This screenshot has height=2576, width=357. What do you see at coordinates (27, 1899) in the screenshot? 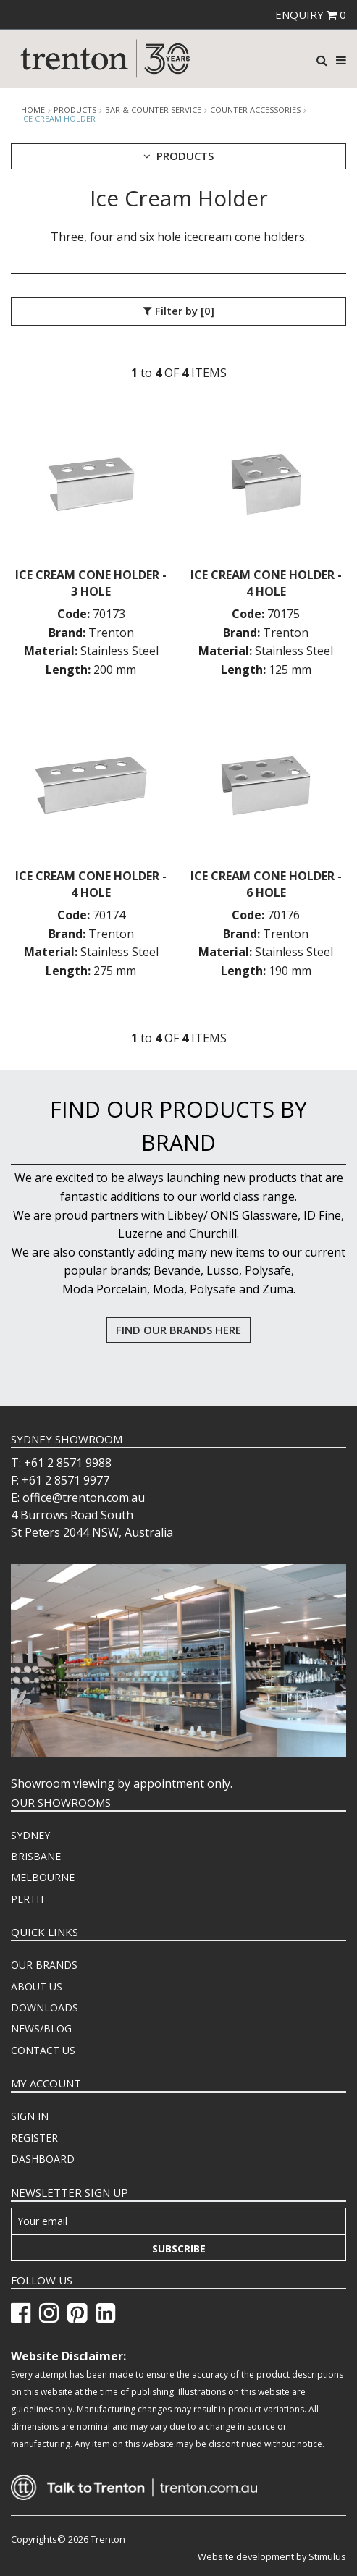
I see `PERTH` at bounding box center [27, 1899].